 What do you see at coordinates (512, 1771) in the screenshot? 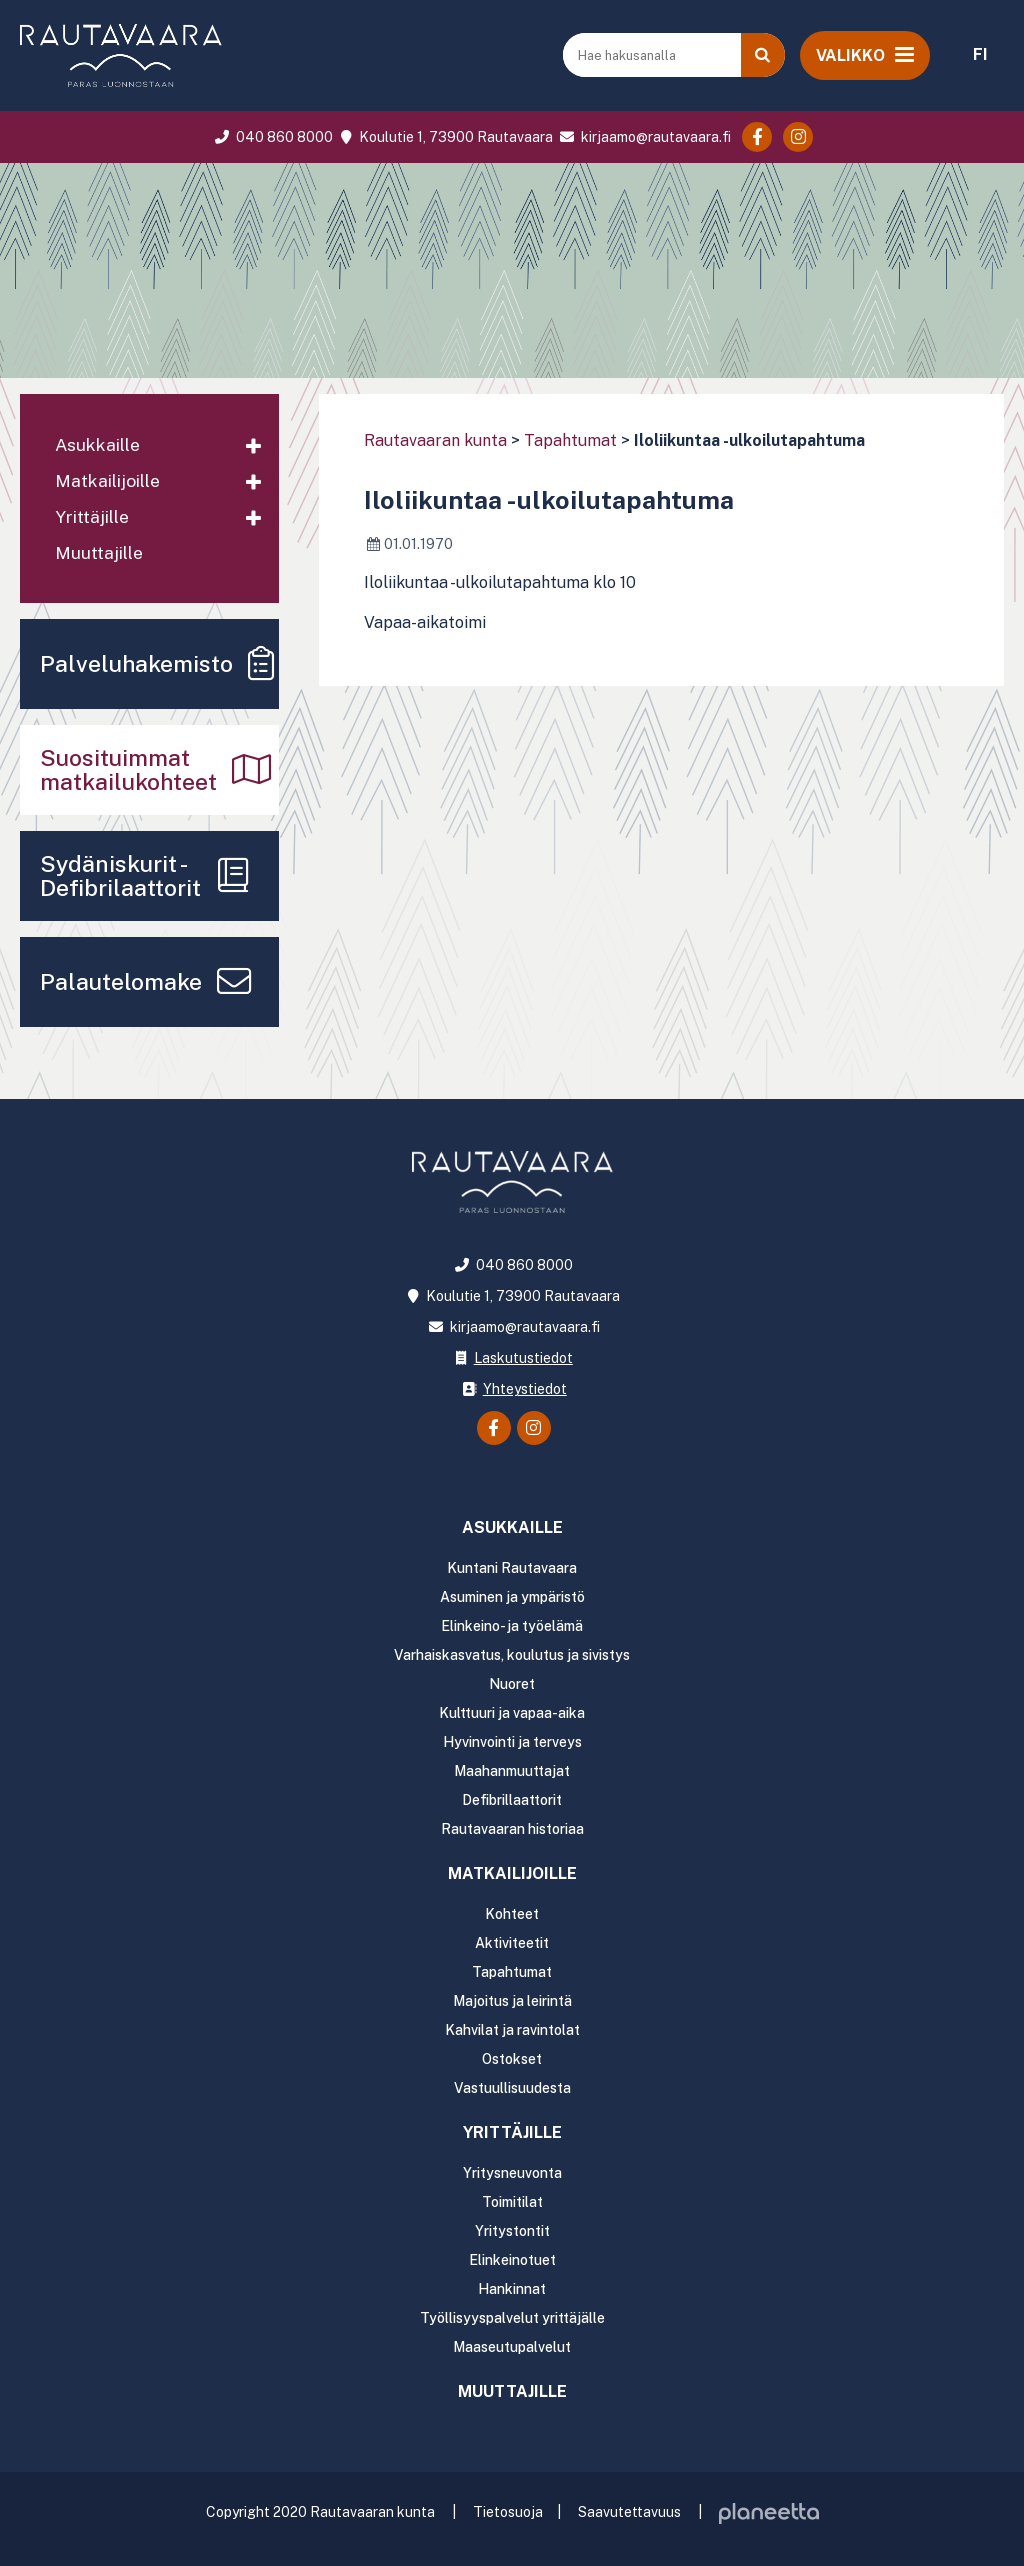
I see `Maahanmuuttajat` at bounding box center [512, 1771].